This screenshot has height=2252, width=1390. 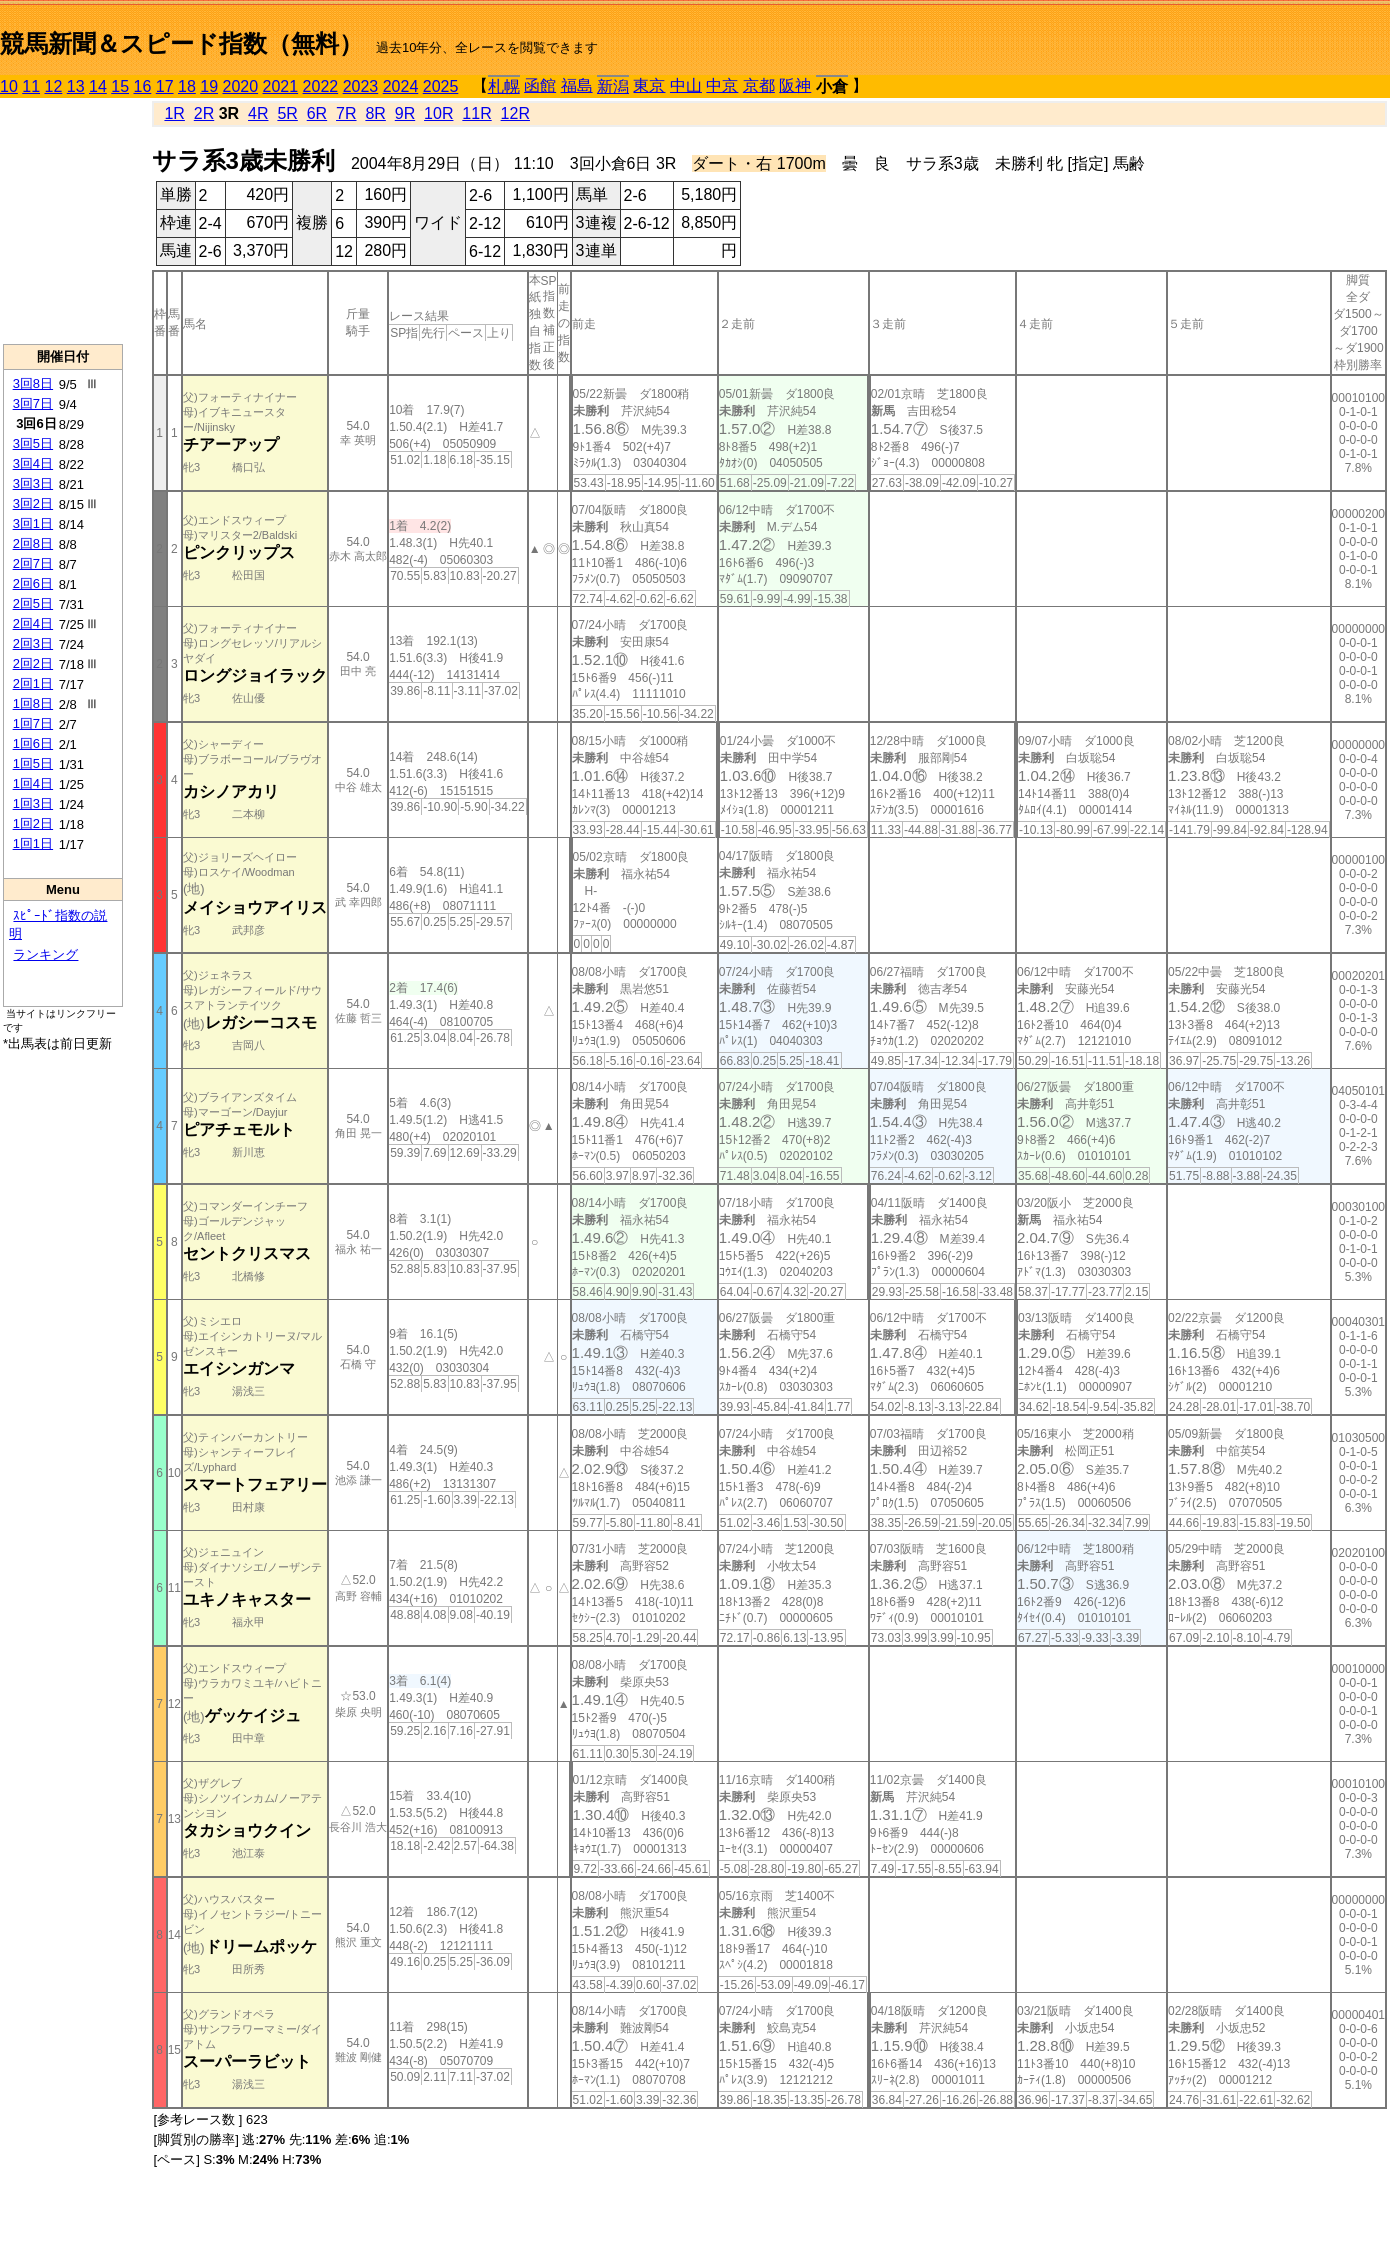 I want to click on 9R, so click(x=405, y=113).